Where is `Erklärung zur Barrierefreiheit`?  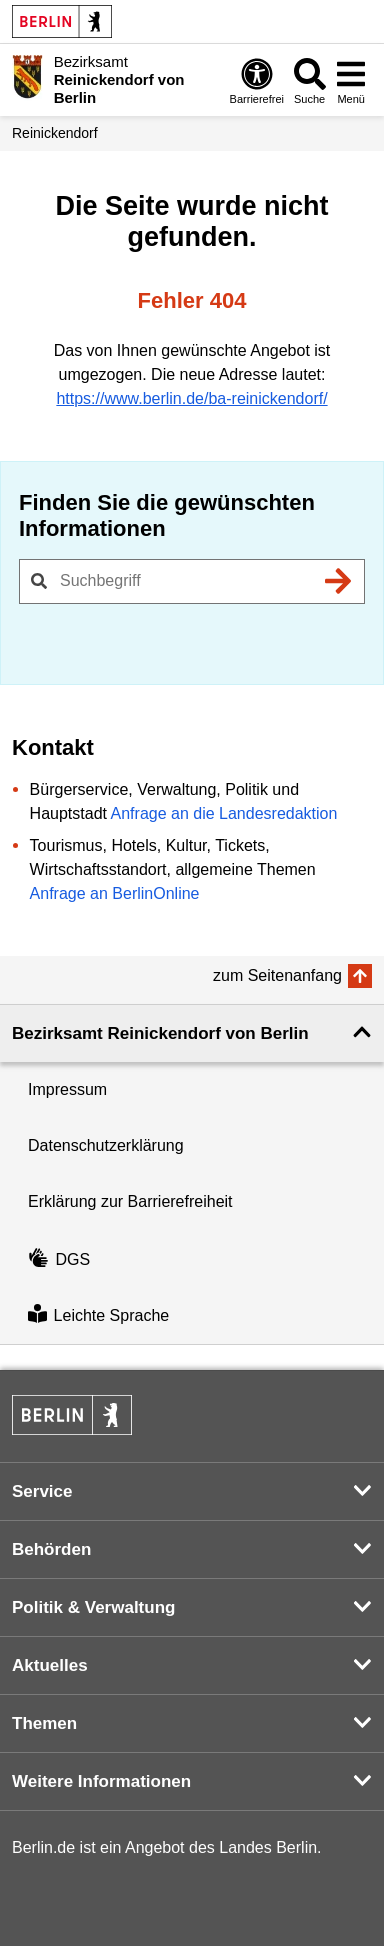
Erklärung zur Barrierefreiheit is located at coordinates (130, 1201).